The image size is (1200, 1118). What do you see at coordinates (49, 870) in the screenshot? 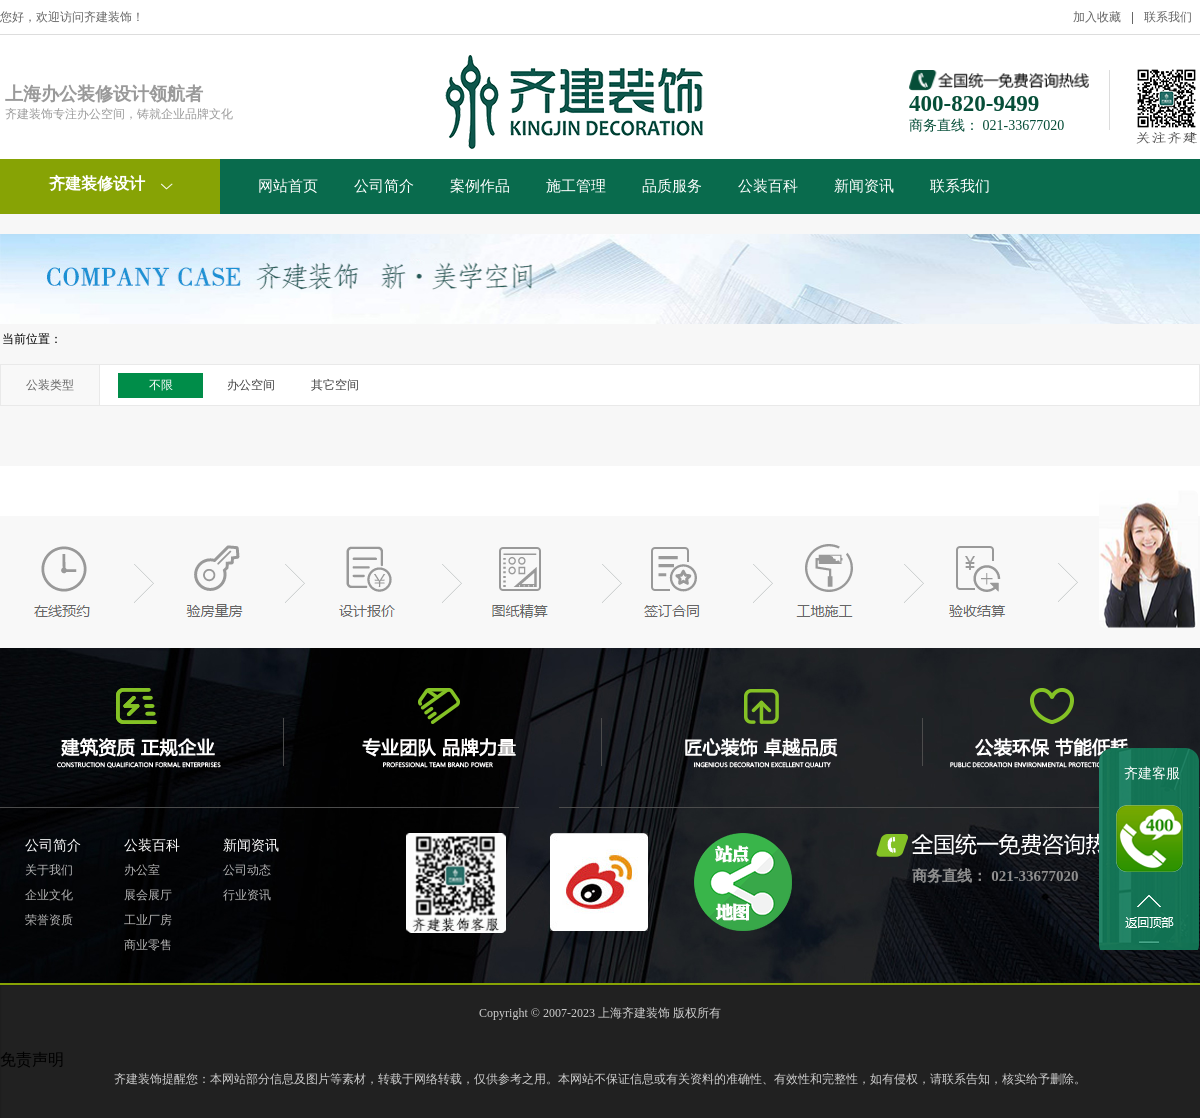
I see `关于我们` at bounding box center [49, 870].